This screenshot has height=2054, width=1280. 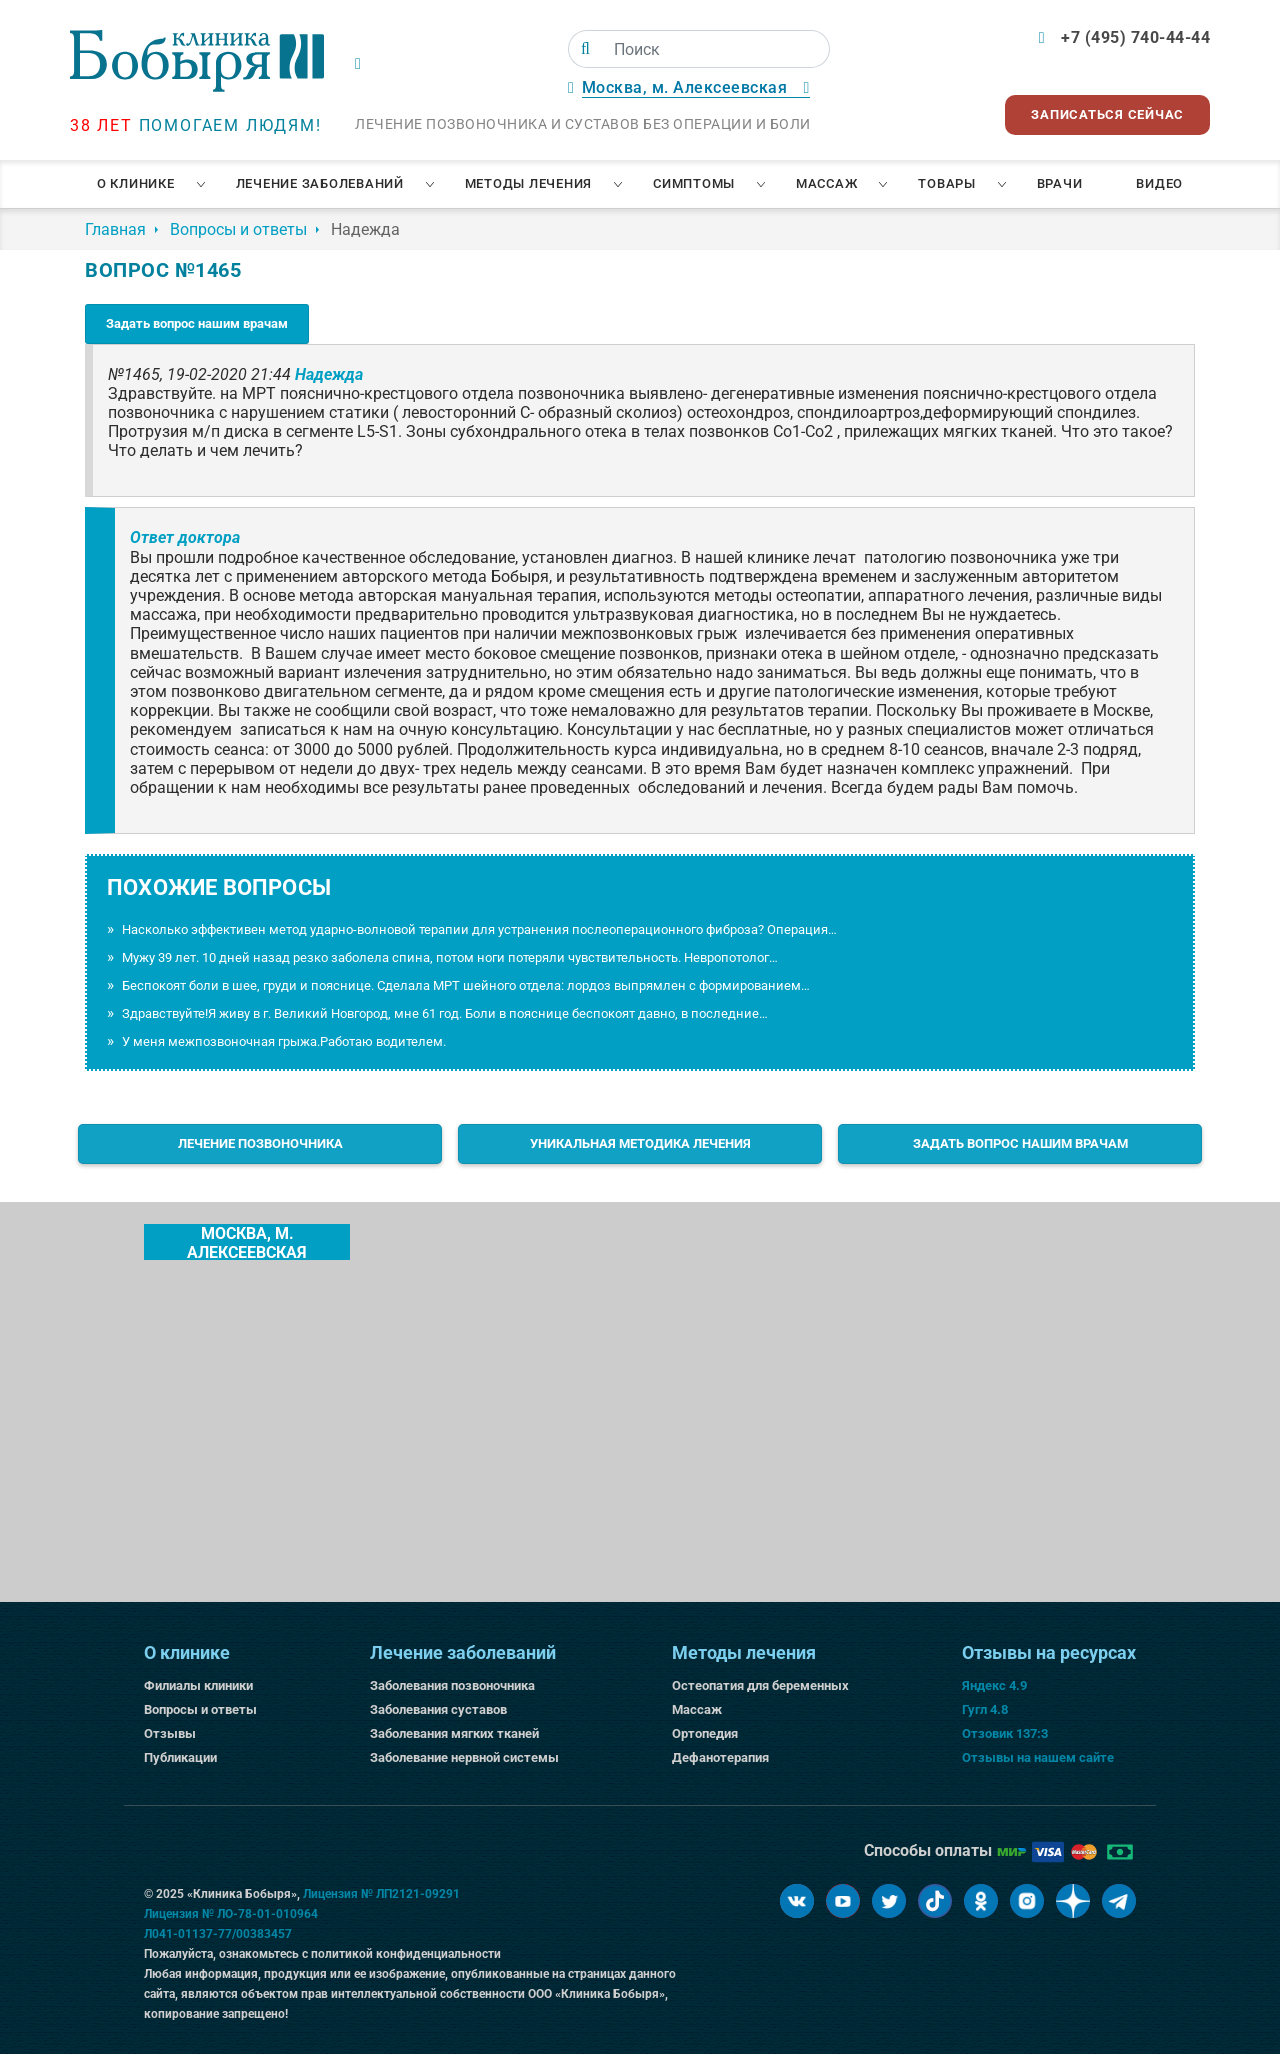 I want to click on Яндекс 4.9, so click(x=994, y=1685).